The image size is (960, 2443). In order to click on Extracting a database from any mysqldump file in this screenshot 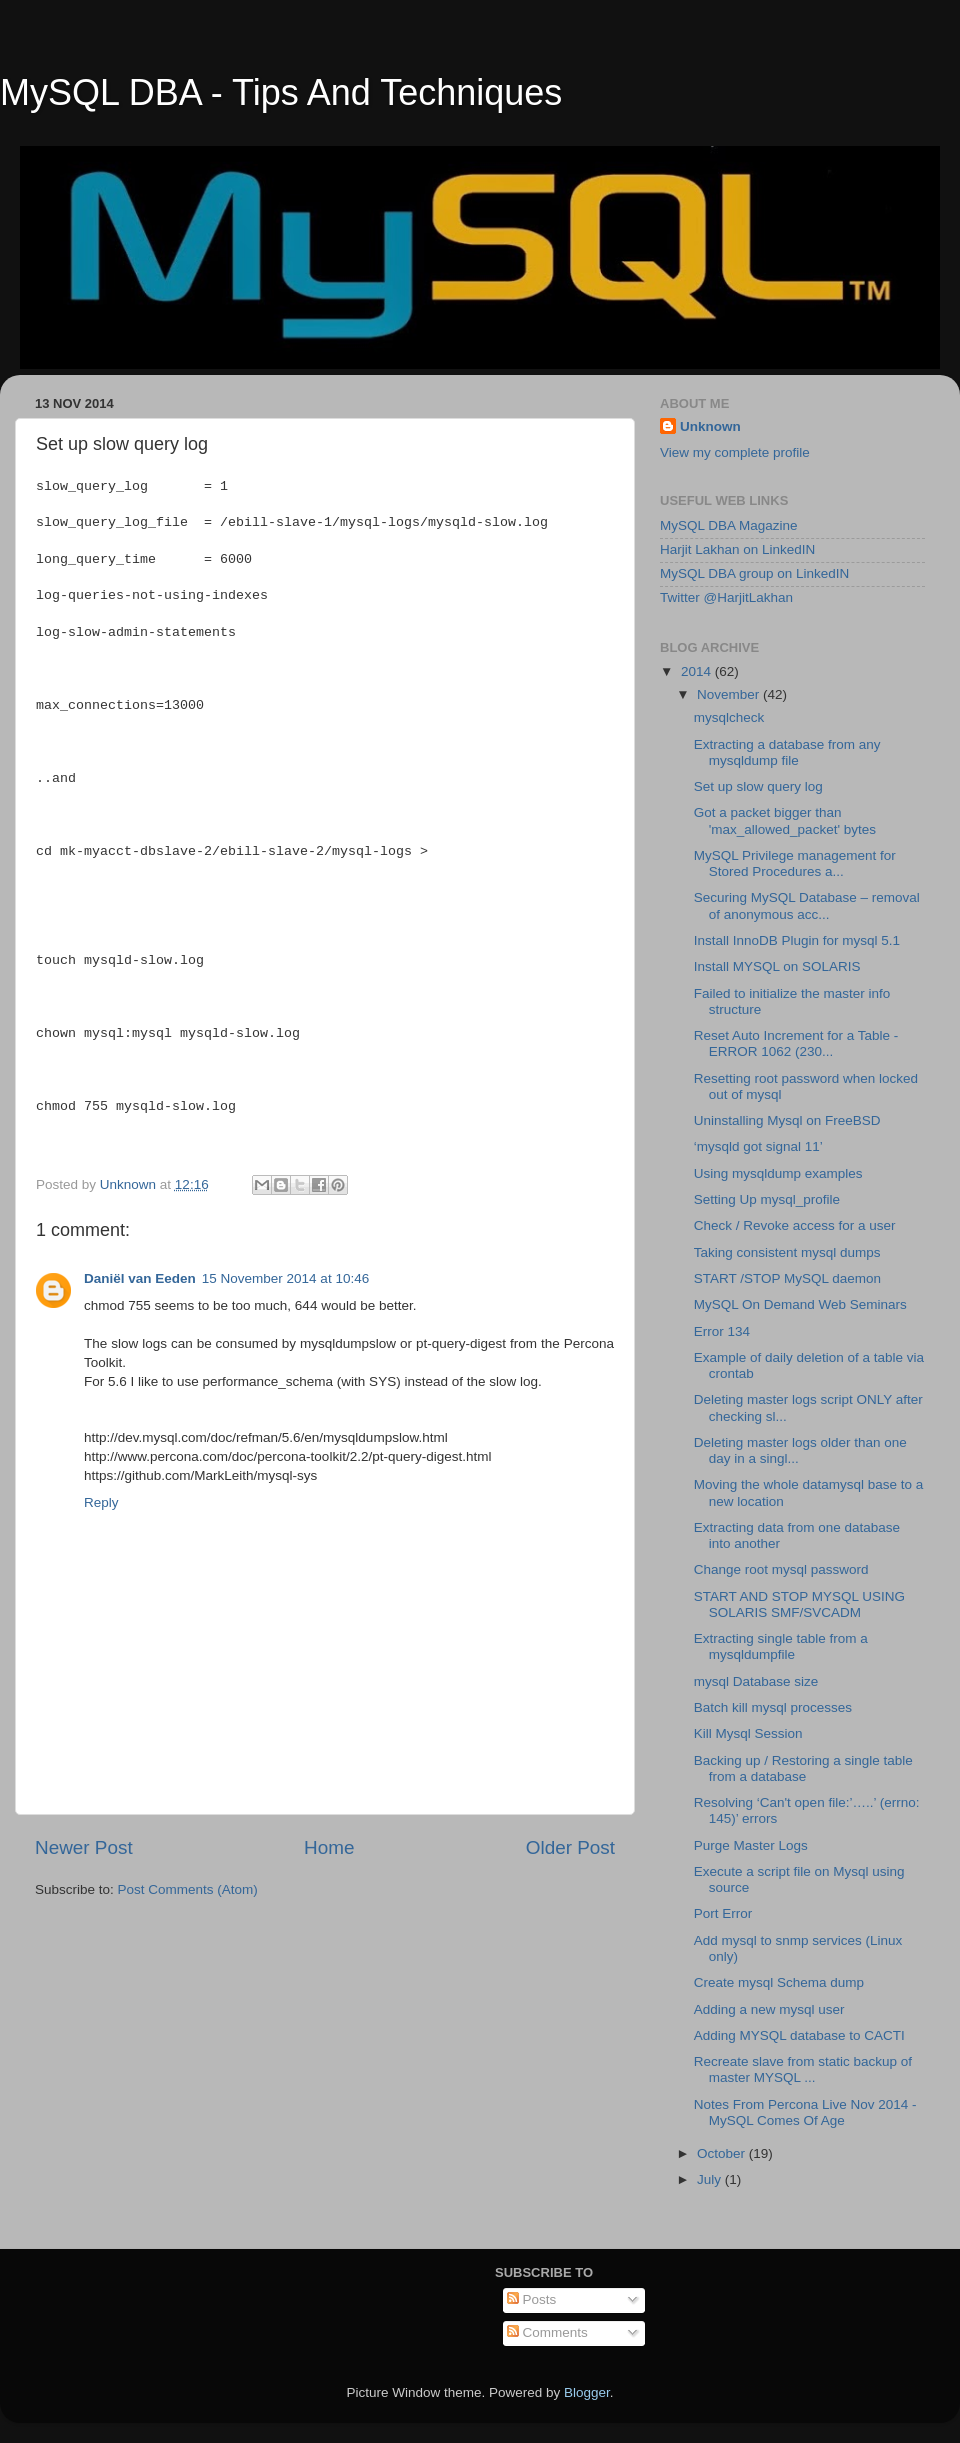, I will do `click(787, 752)`.